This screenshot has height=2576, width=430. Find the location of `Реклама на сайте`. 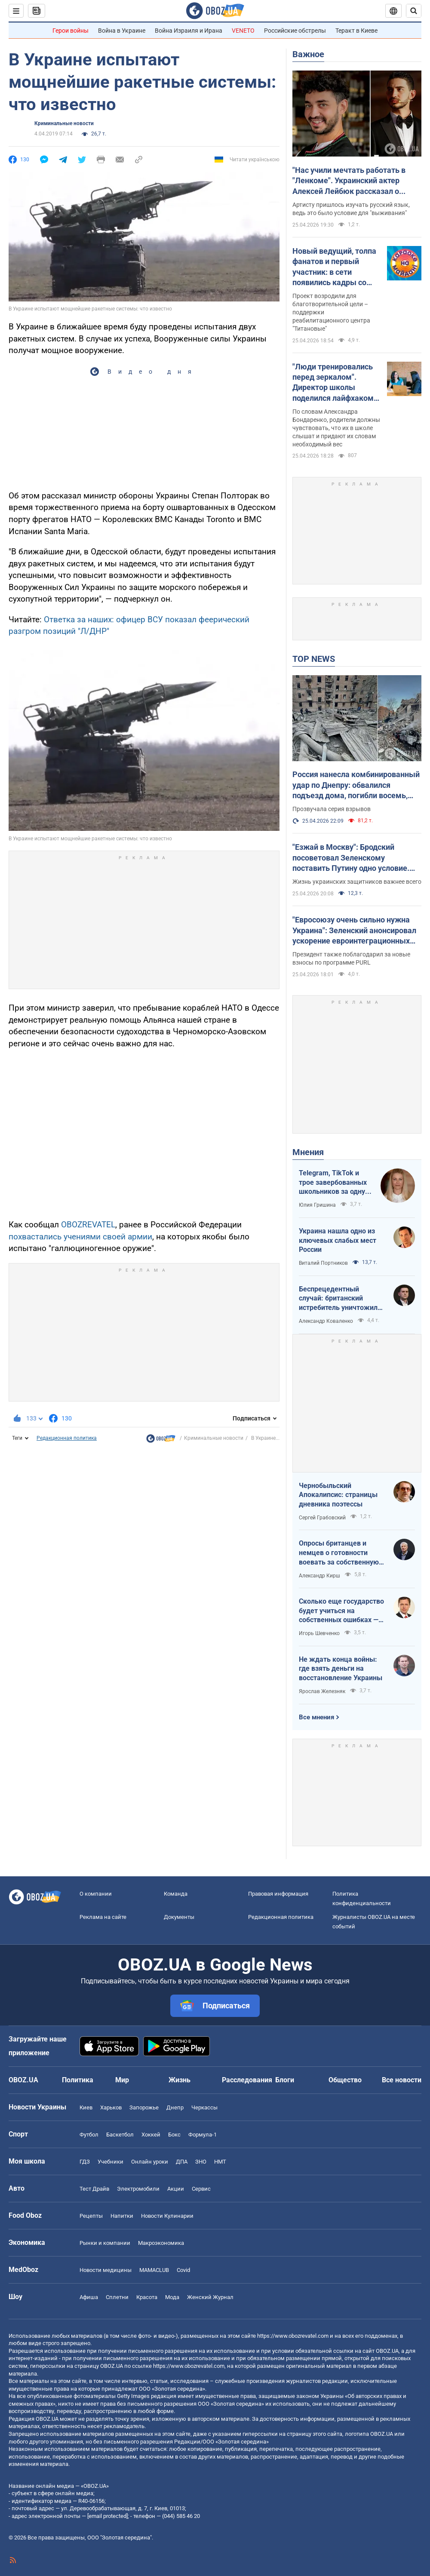

Реклама на сайте is located at coordinates (103, 1917).